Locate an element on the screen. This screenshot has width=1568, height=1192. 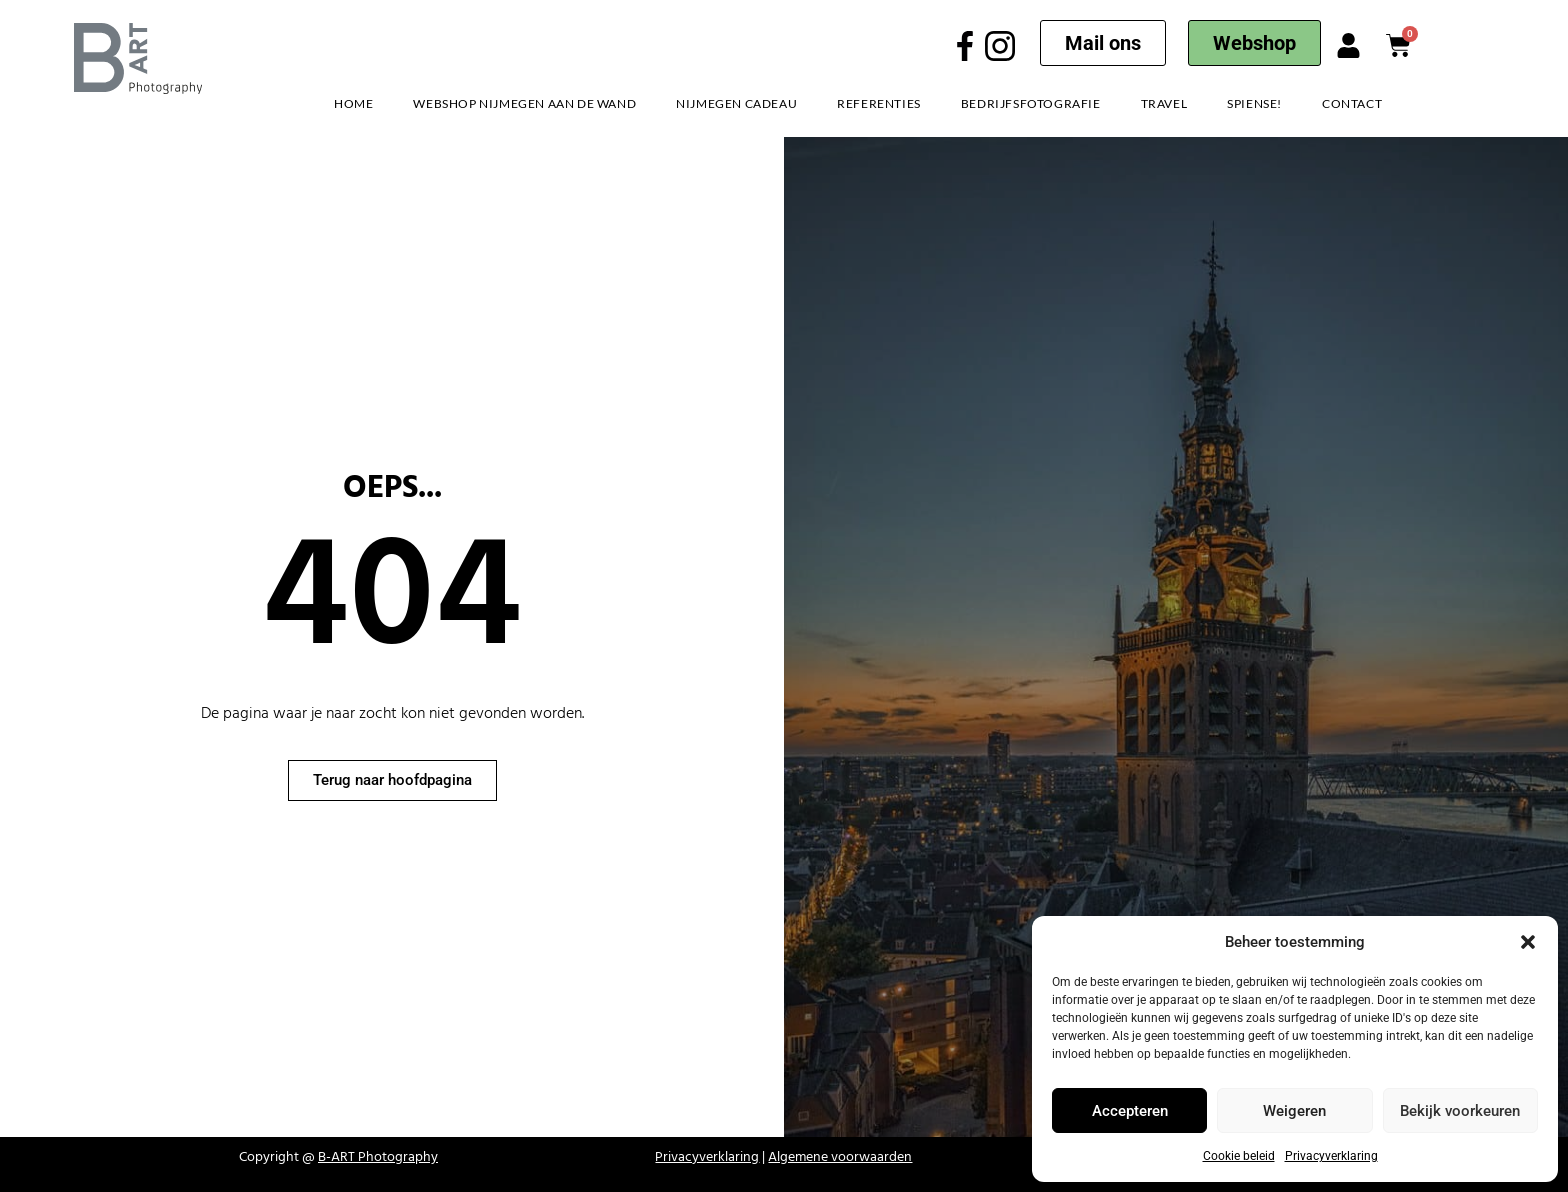
Accepteren is located at coordinates (1130, 1111).